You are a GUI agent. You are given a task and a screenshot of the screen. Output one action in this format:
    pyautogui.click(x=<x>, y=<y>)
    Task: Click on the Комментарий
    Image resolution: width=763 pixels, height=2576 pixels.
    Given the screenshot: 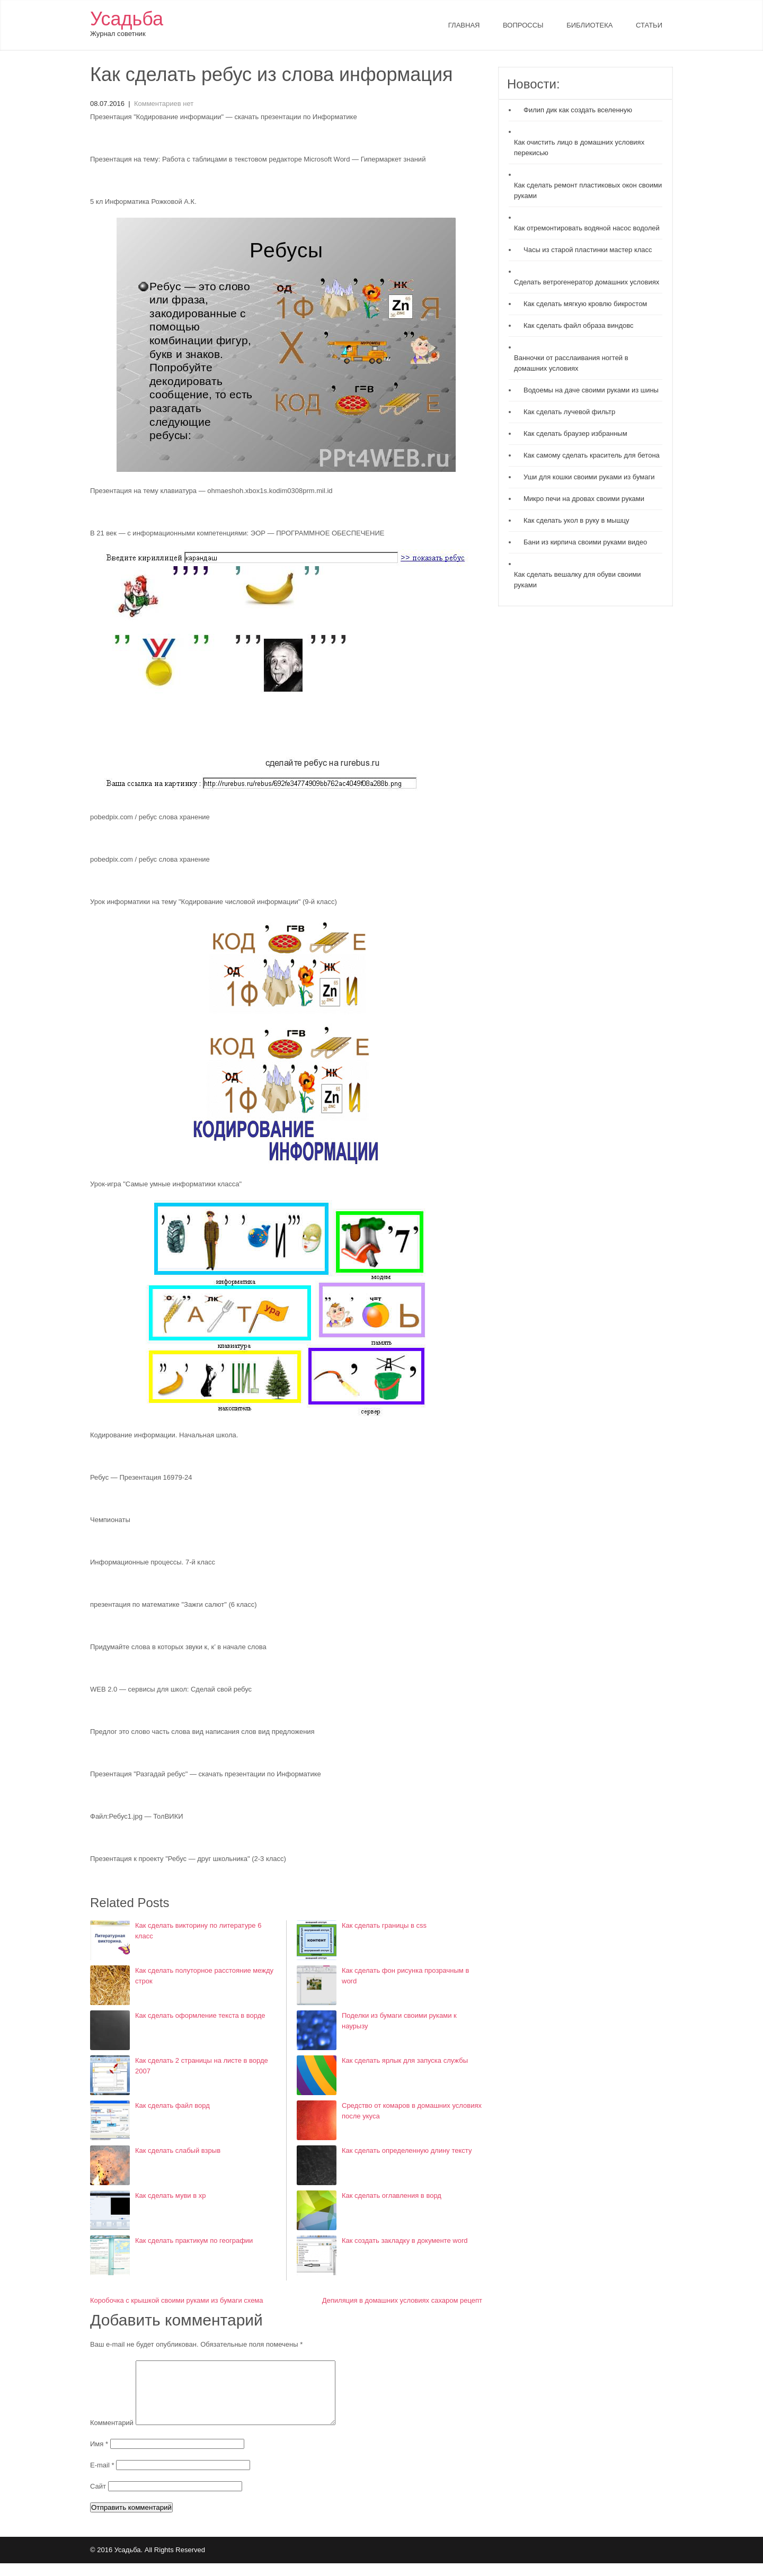 What is the action you would take?
    pyautogui.click(x=112, y=2435)
    